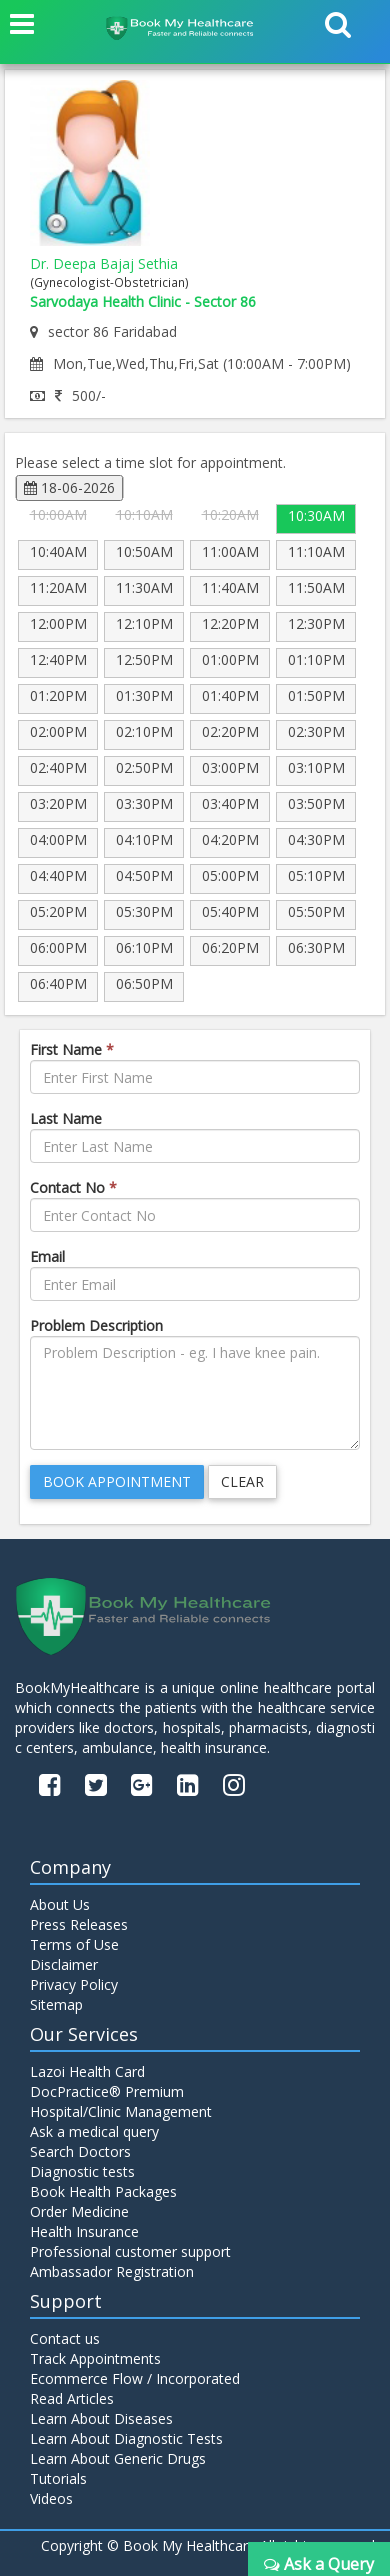 This screenshot has height=2576, width=390. I want to click on Press Releases, so click(79, 1924).